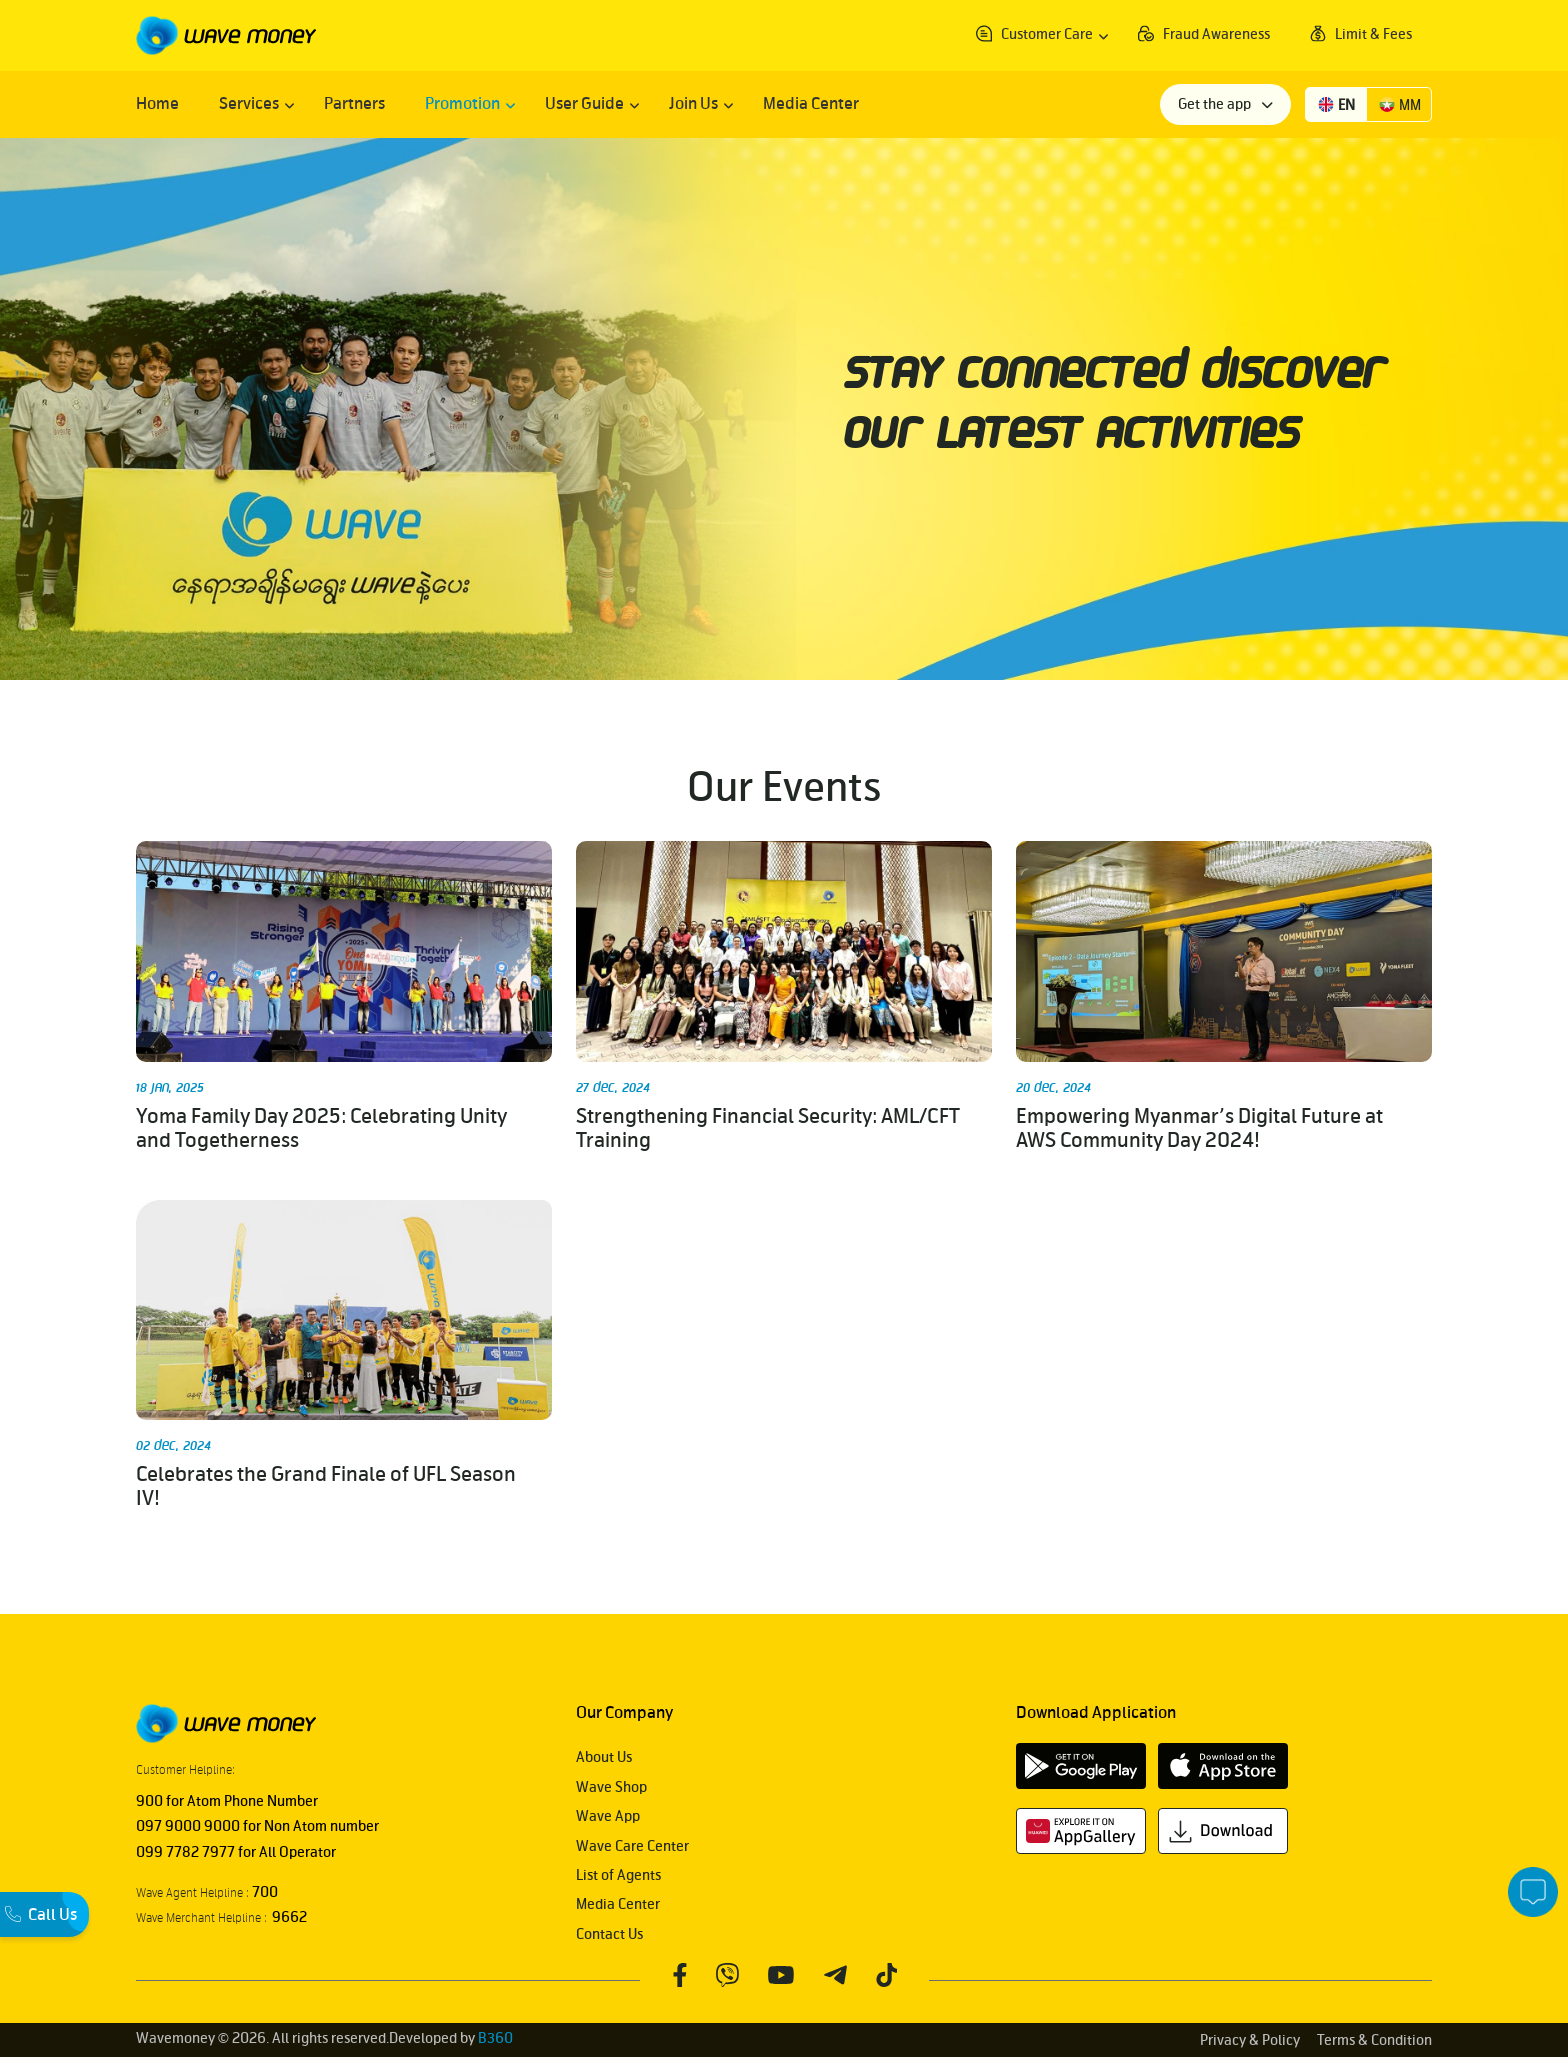 The height and width of the screenshot is (2057, 1568). Describe the element at coordinates (618, 1904) in the screenshot. I see `Media Center` at that location.